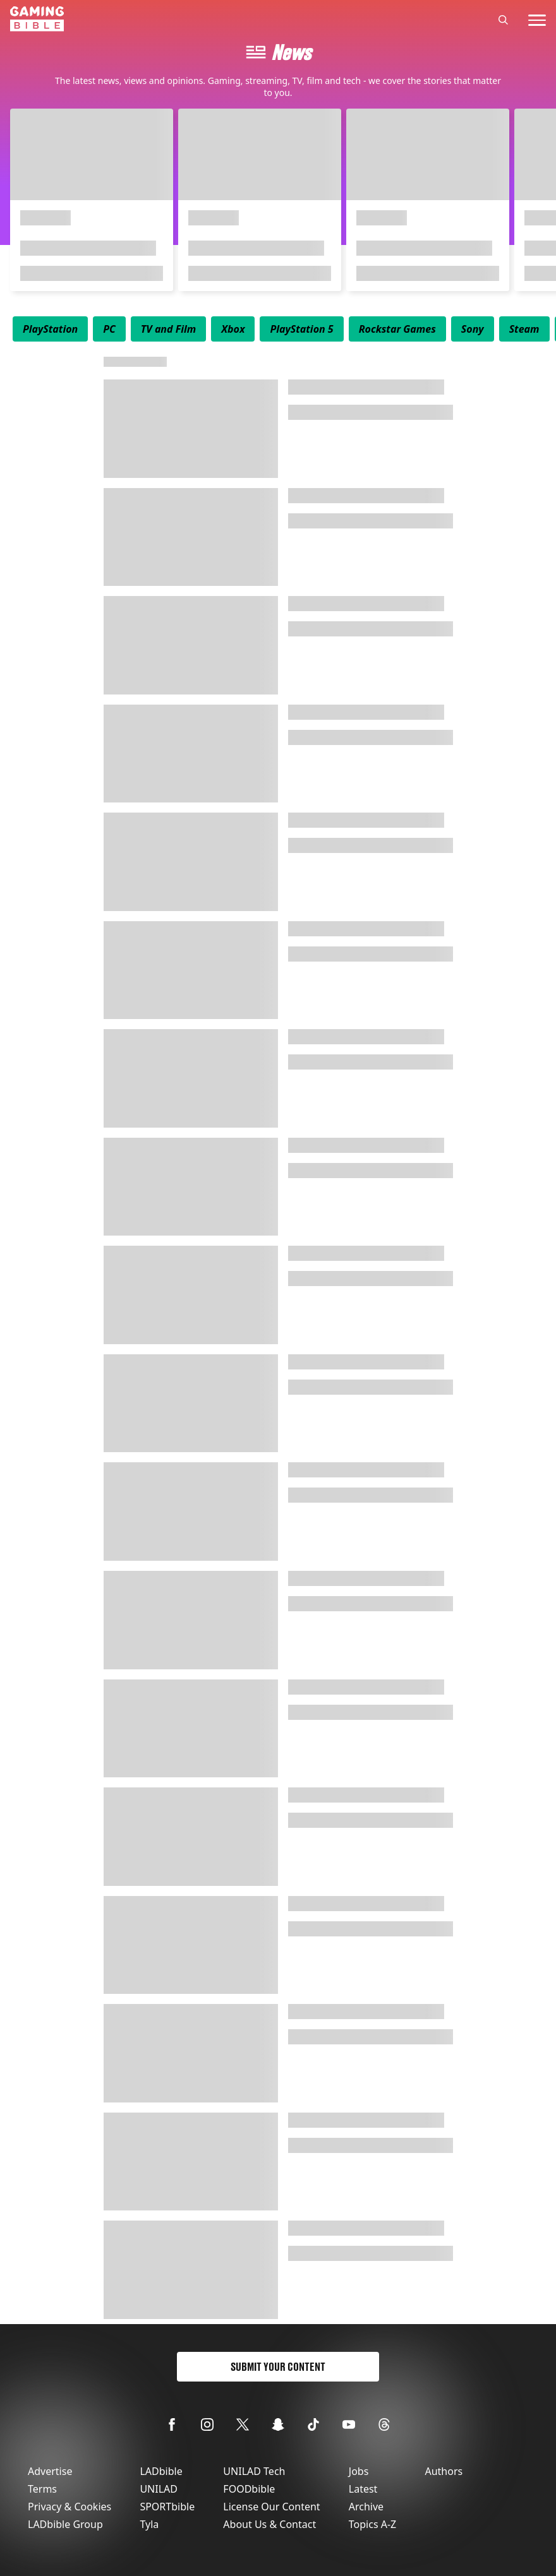 The width and height of the screenshot is (556, 2576). I want to click on Submit Your Content, so click(278, 2366).